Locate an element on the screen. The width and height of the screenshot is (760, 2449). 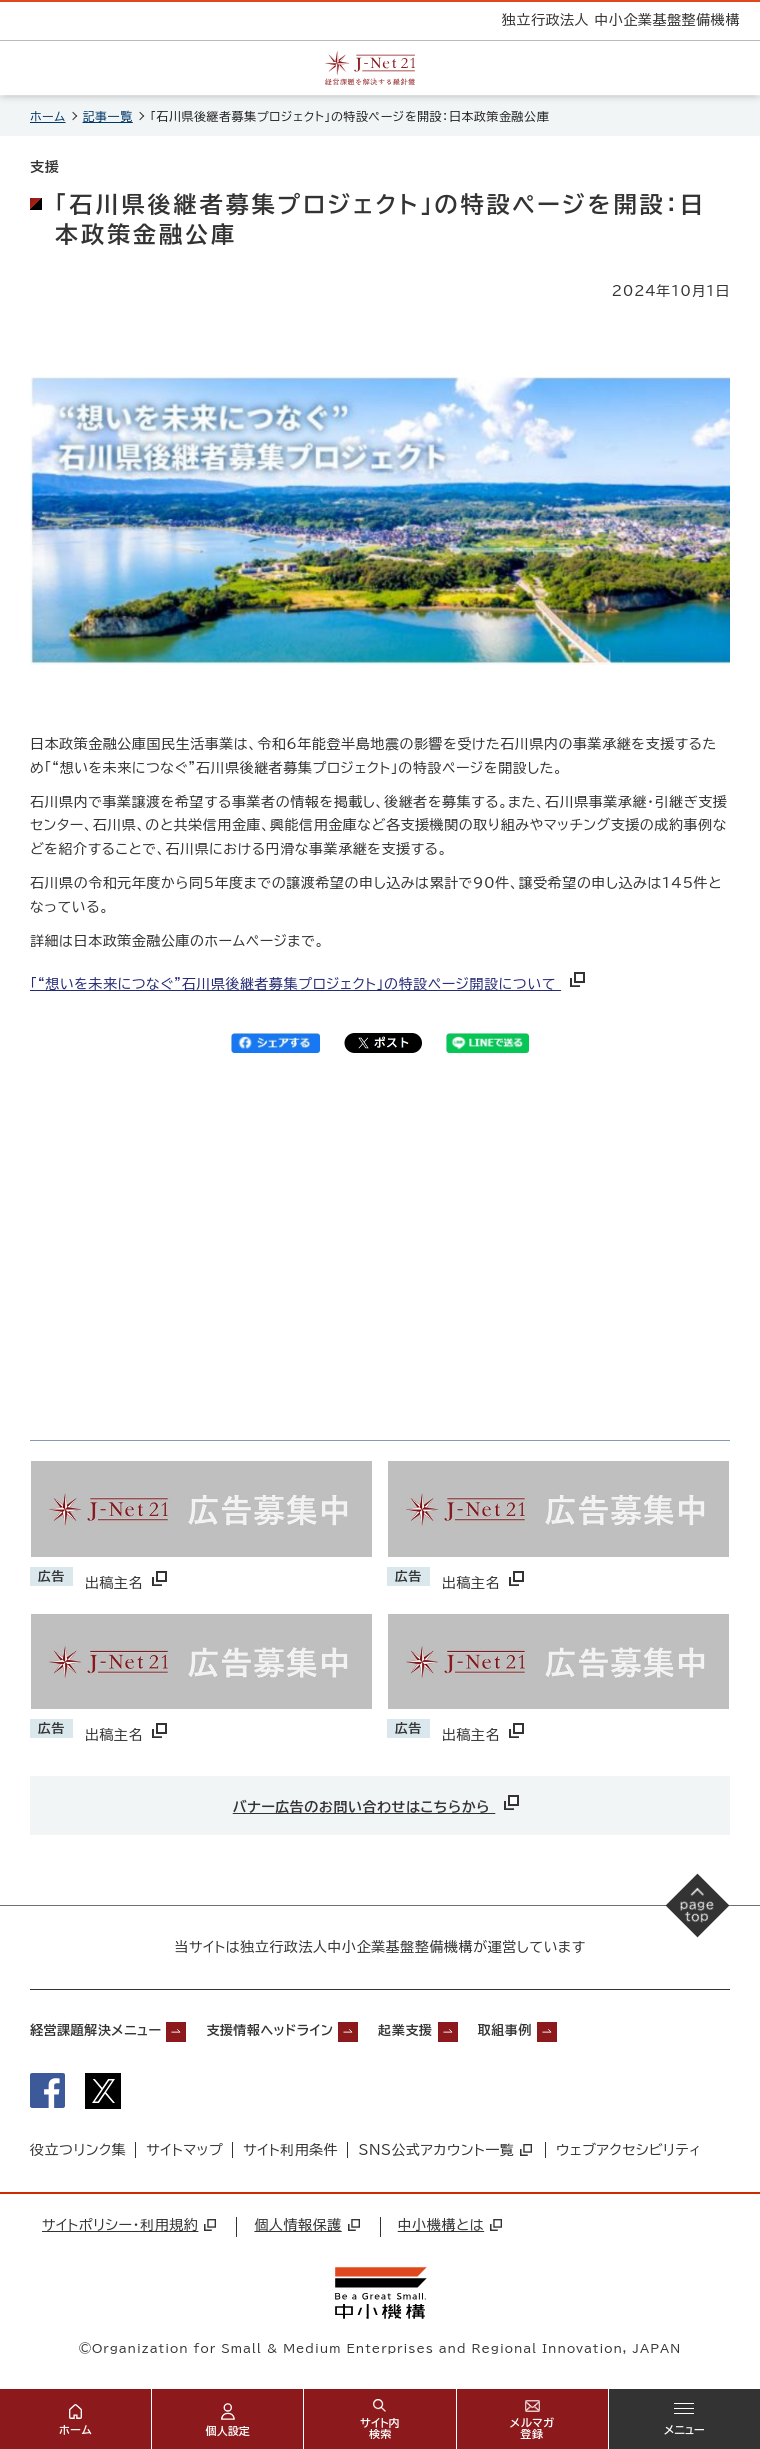
役立つリンク集 is located at coordinates (78, 2150).